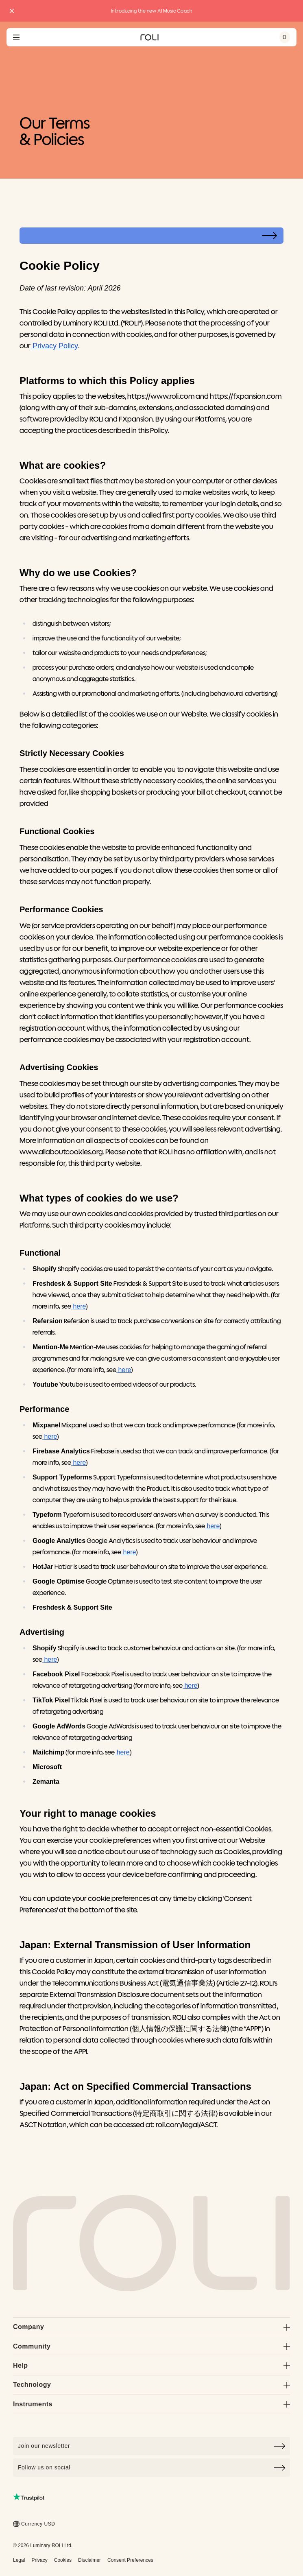 The height and width of the screenshot is (2576, 303). What do you see at coordinates (63, 2560) in the screenshot?
I see `Cookies` at bounding box center [63, 2560].